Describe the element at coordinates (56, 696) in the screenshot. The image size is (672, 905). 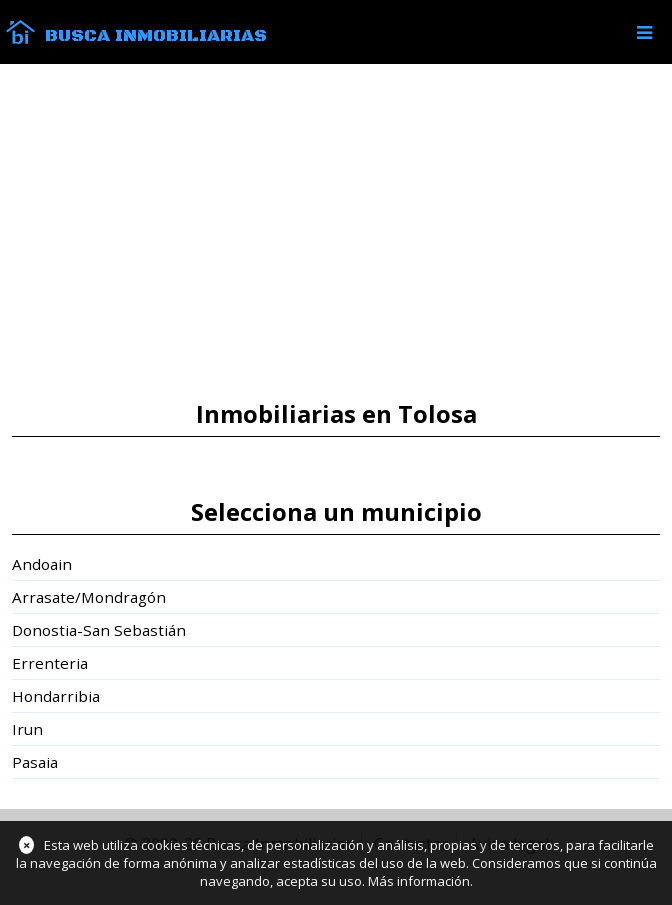
I see `Hondarribia` at that location.